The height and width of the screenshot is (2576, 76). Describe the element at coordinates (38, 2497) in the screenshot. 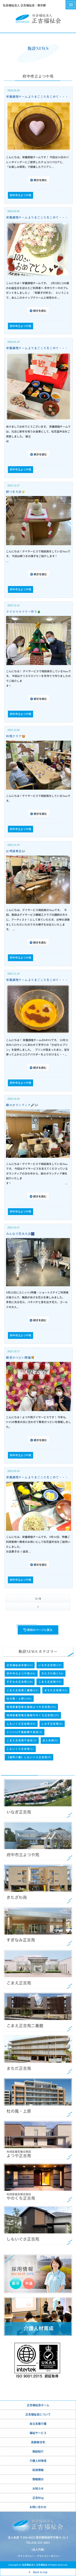

I see `正吉Blog` at that location.